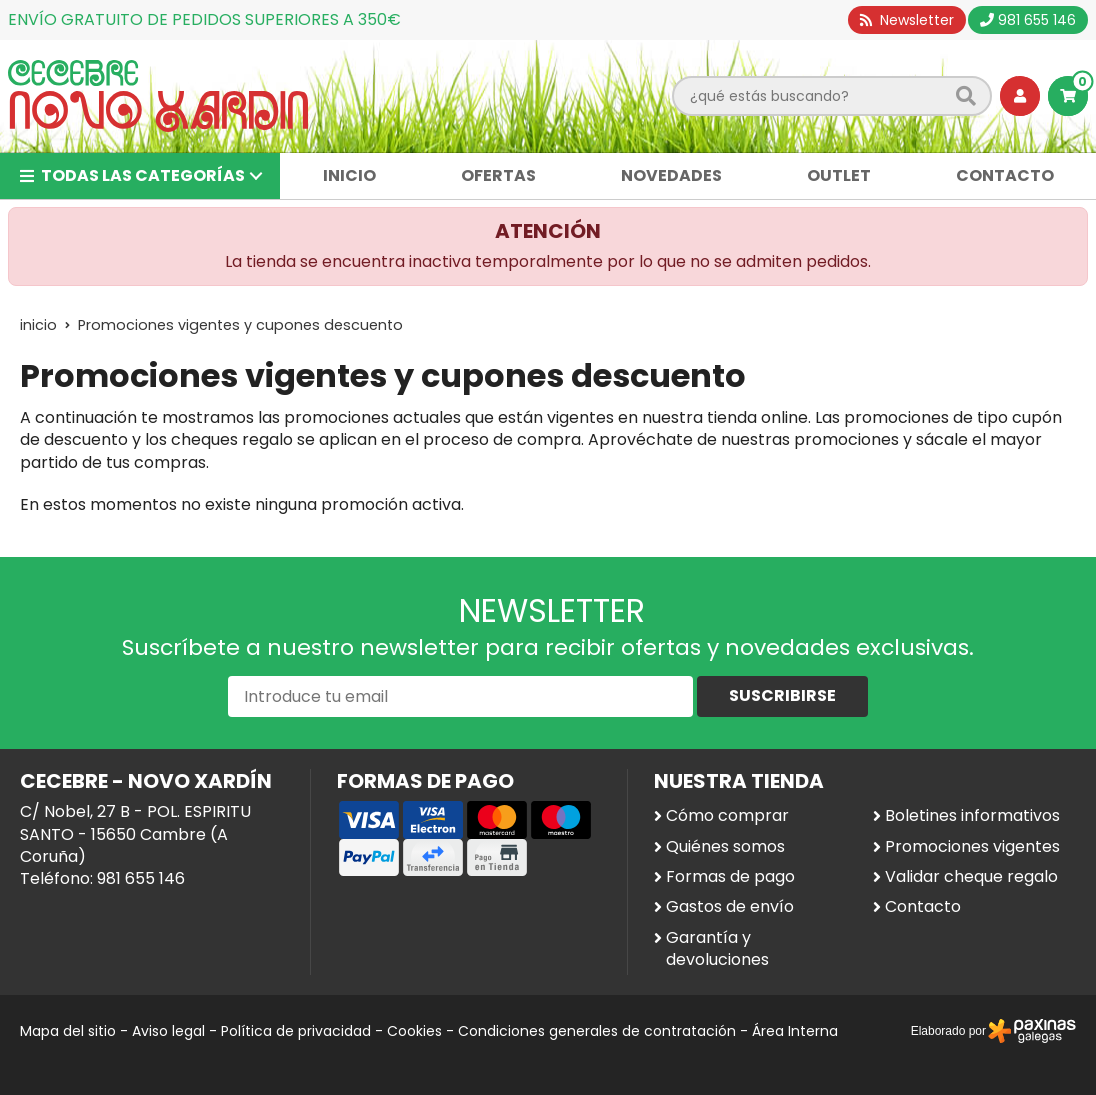  I want to click on Mapa del sitio, so click(68, 1031).